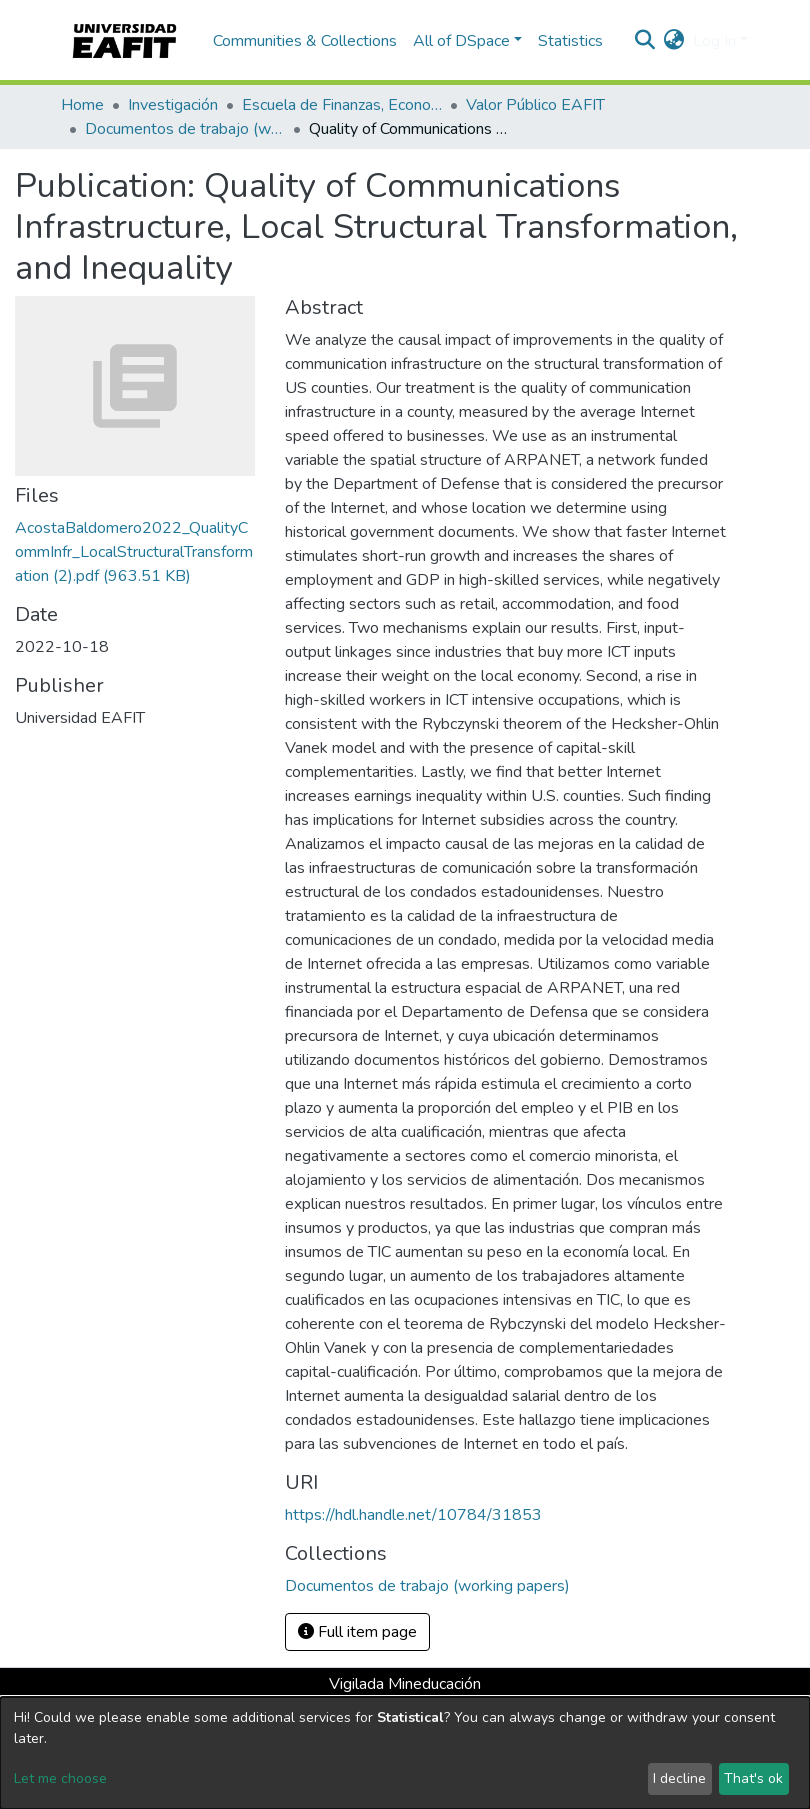 This screenshot has width=810, height=1809. Describe the element at coordinates (82, 105) in the screenshot. I see `Home` at that location.